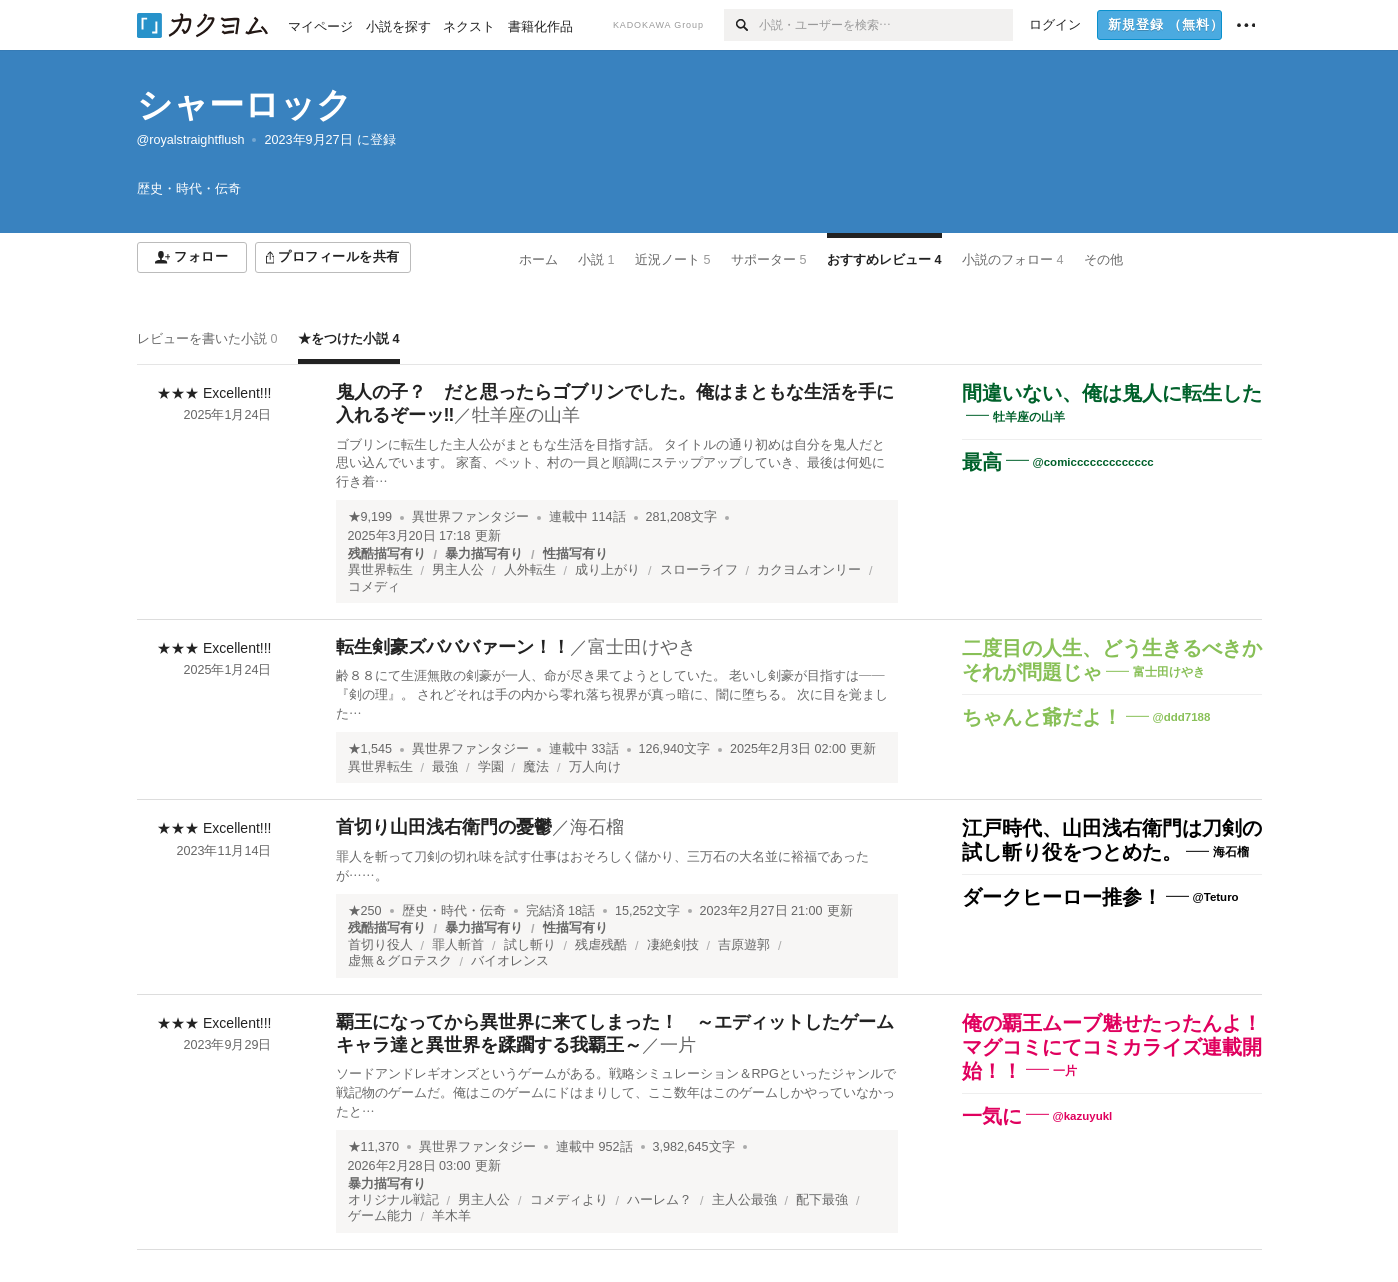 This screenshot has height=1282, width=1398. I want to click on スローライフ, so click(699, 570).